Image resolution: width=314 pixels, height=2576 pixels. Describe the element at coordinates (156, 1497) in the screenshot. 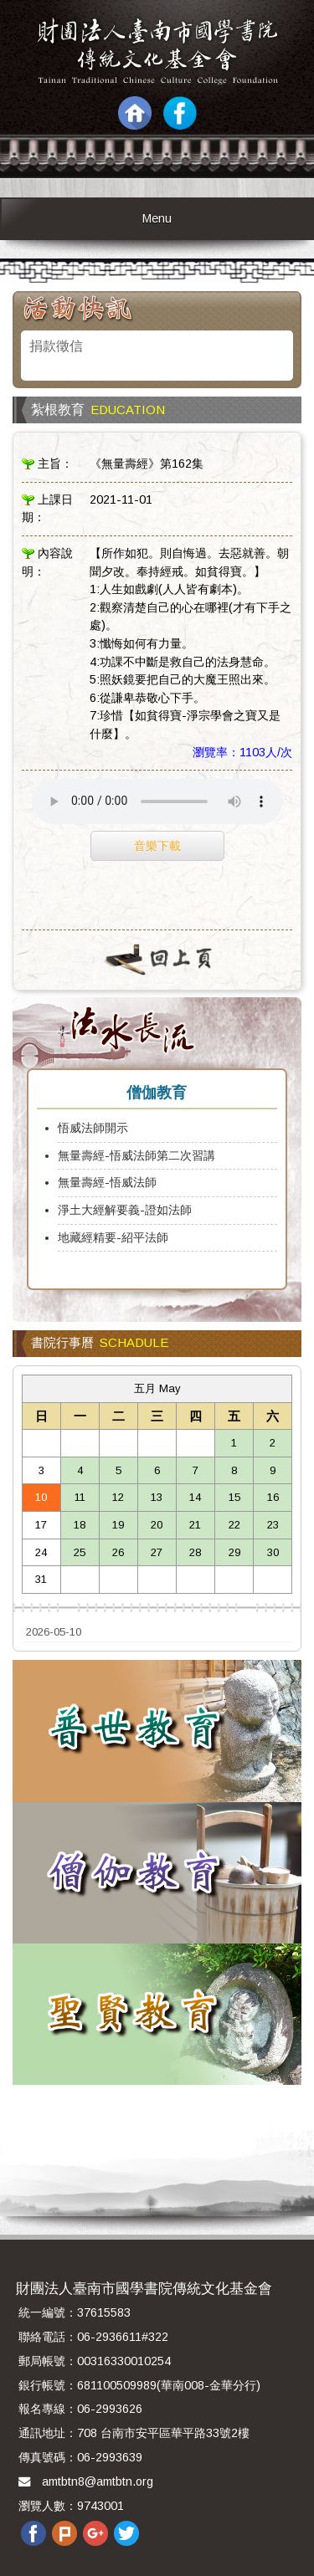

I see `13` at that location.